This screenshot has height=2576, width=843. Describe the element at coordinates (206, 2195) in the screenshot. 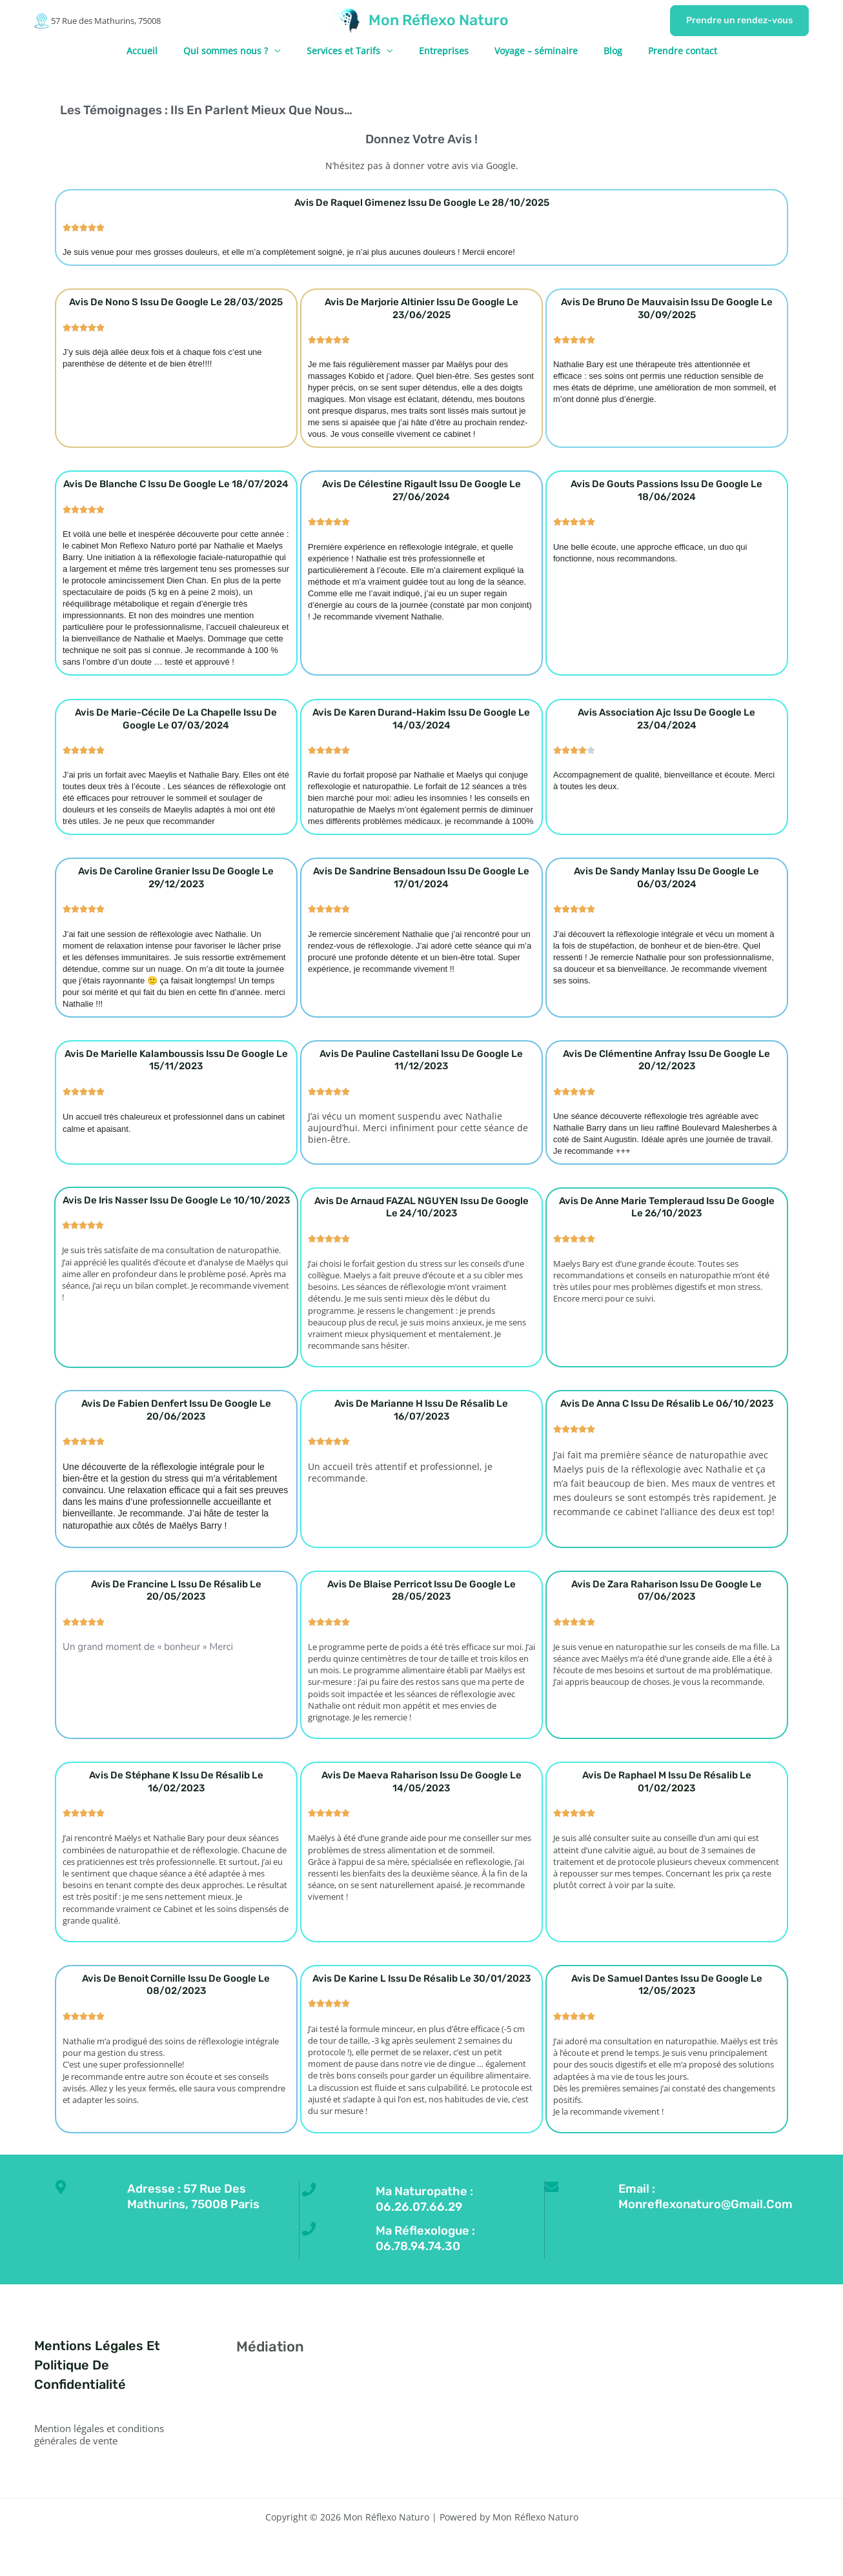

I see `Adresse : 57 Rue des Mathurins, 75008 Paris` at that location.